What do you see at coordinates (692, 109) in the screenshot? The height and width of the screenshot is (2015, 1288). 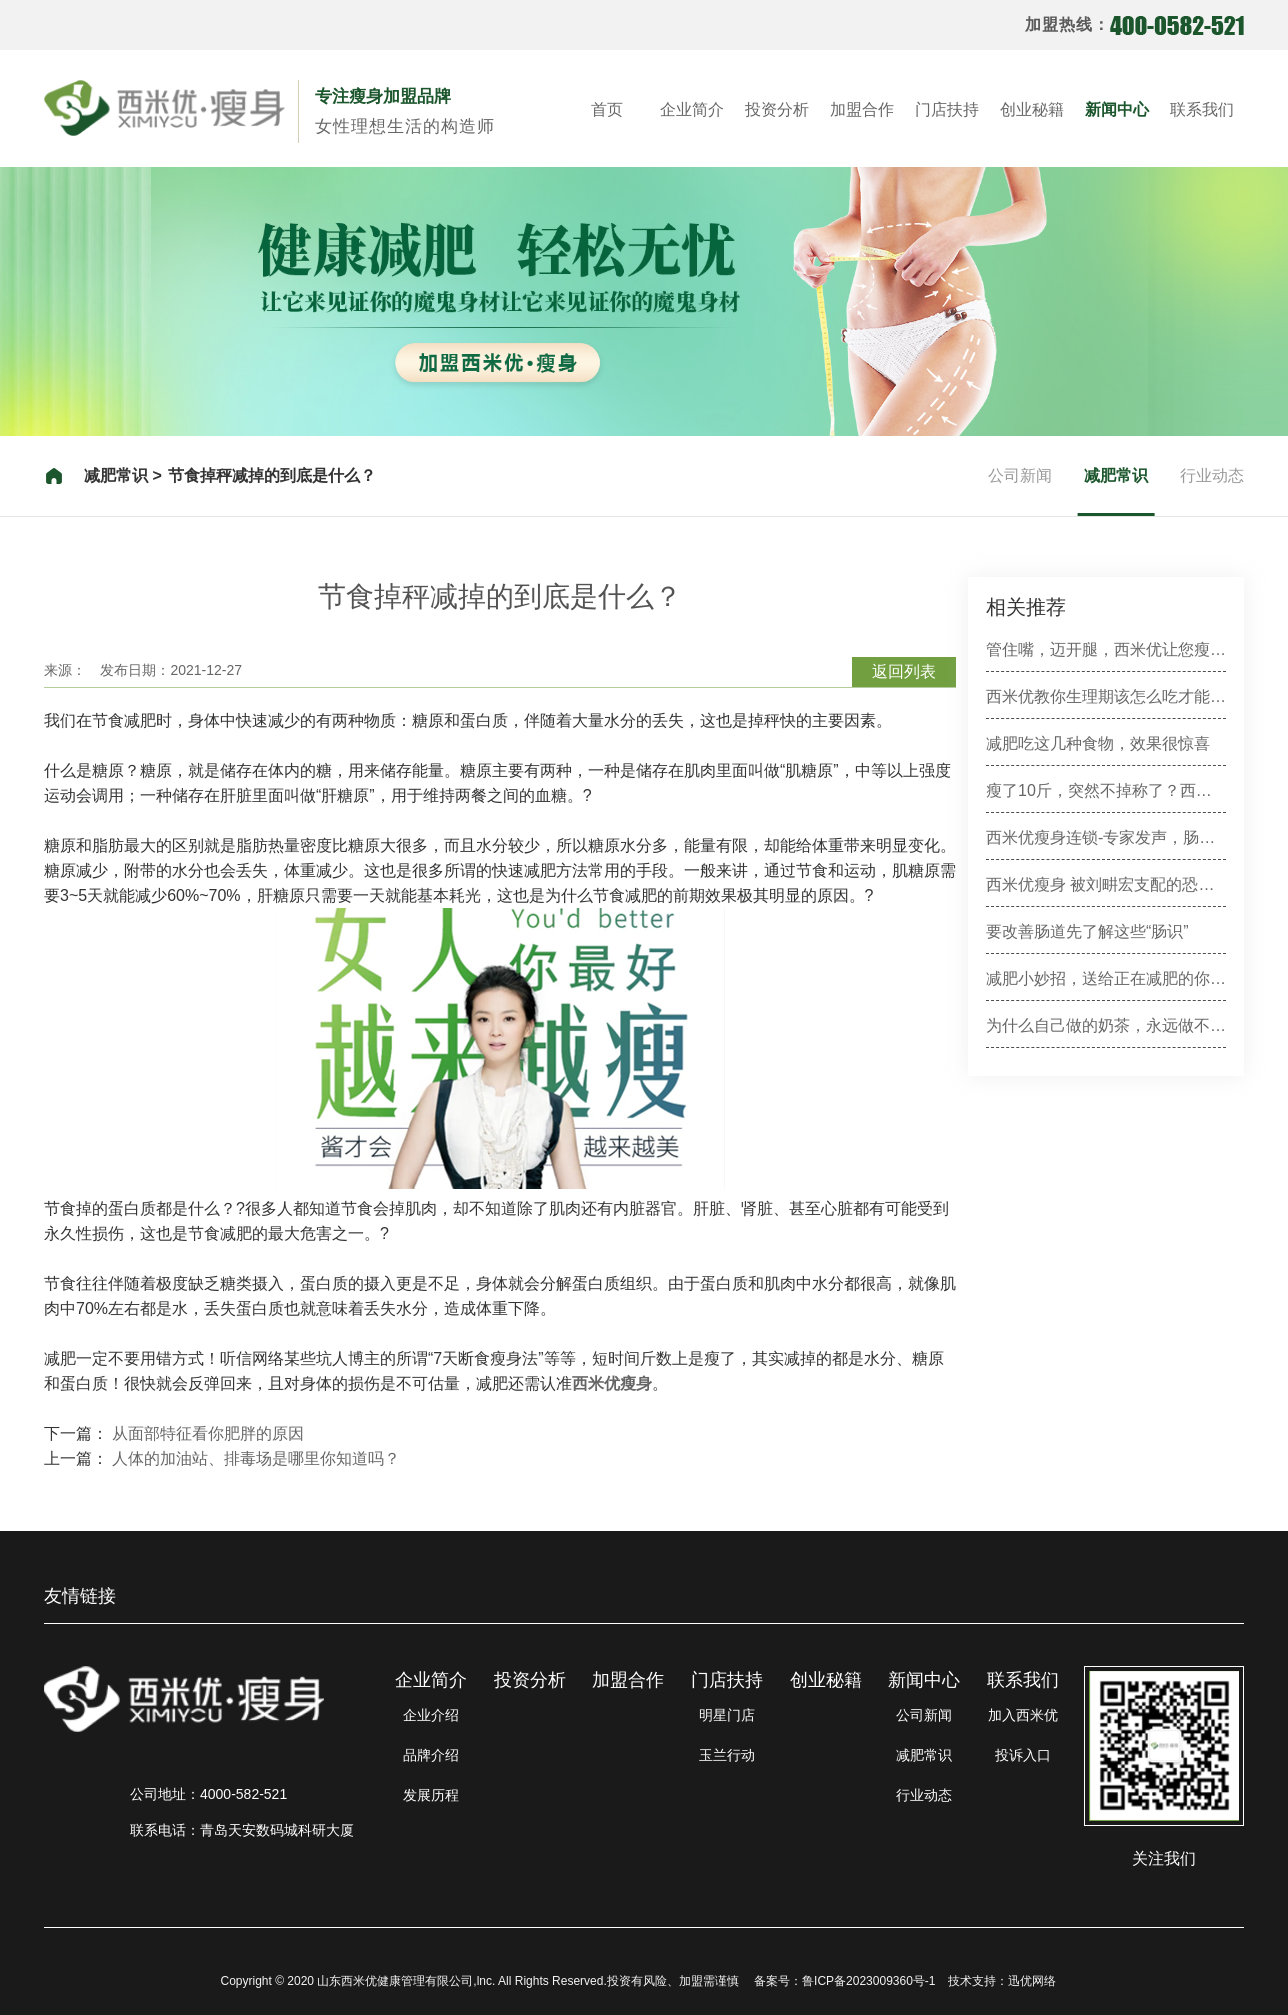 I see `企业简介` at bounding box center [692, 109].